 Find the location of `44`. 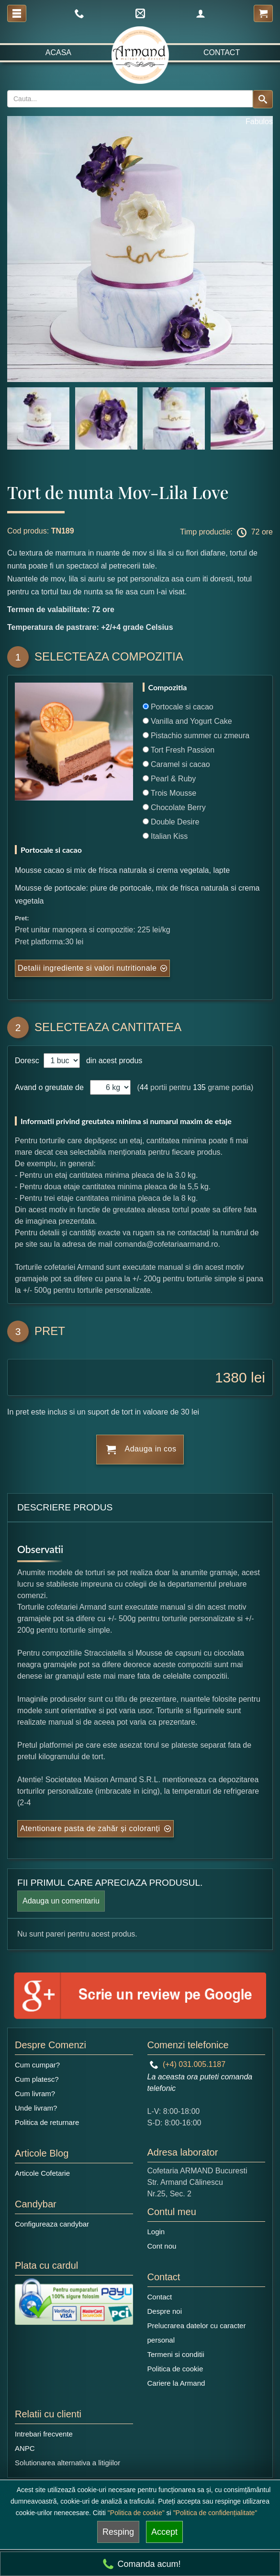

44 is located at coordinates (144, 1087).